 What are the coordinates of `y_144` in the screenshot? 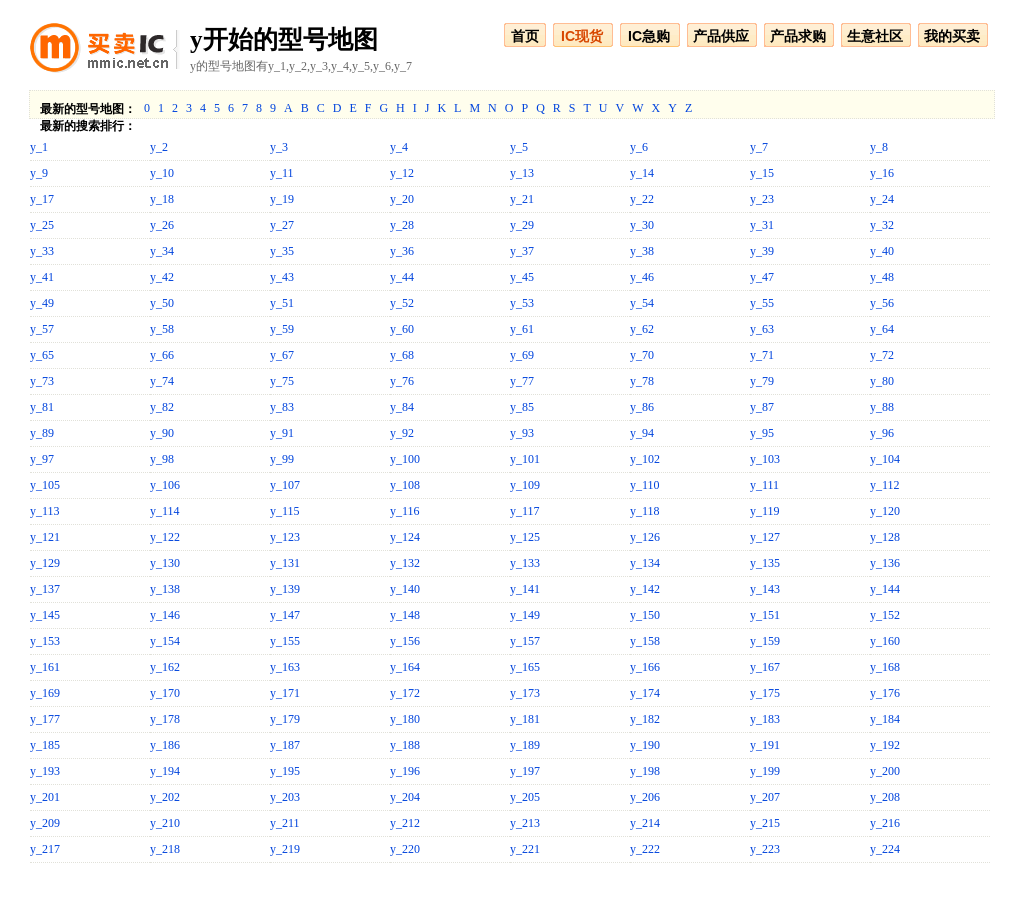 It's located at (885, 589).